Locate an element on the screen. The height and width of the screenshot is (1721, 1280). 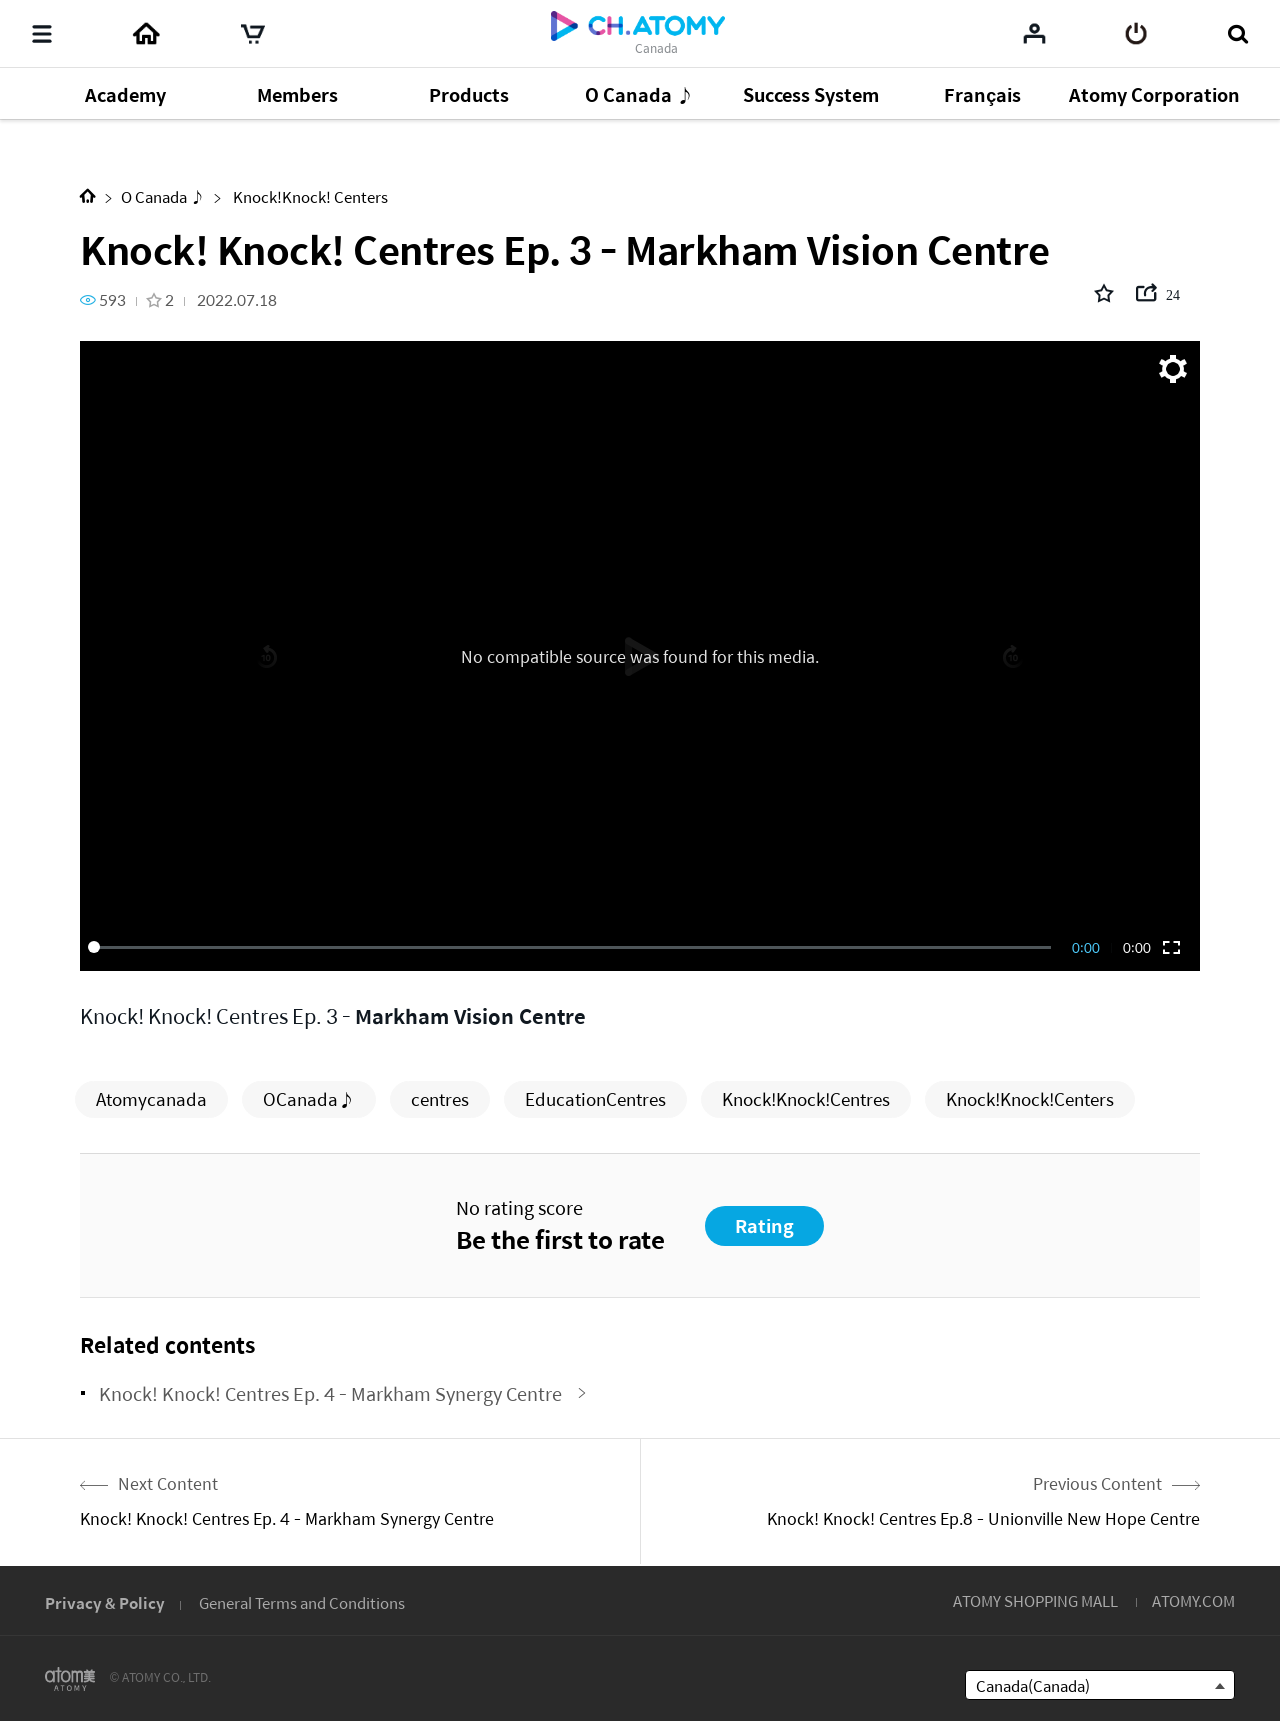
ATOMY SHOPPING MALL is located at coordinates (1035, 1600).